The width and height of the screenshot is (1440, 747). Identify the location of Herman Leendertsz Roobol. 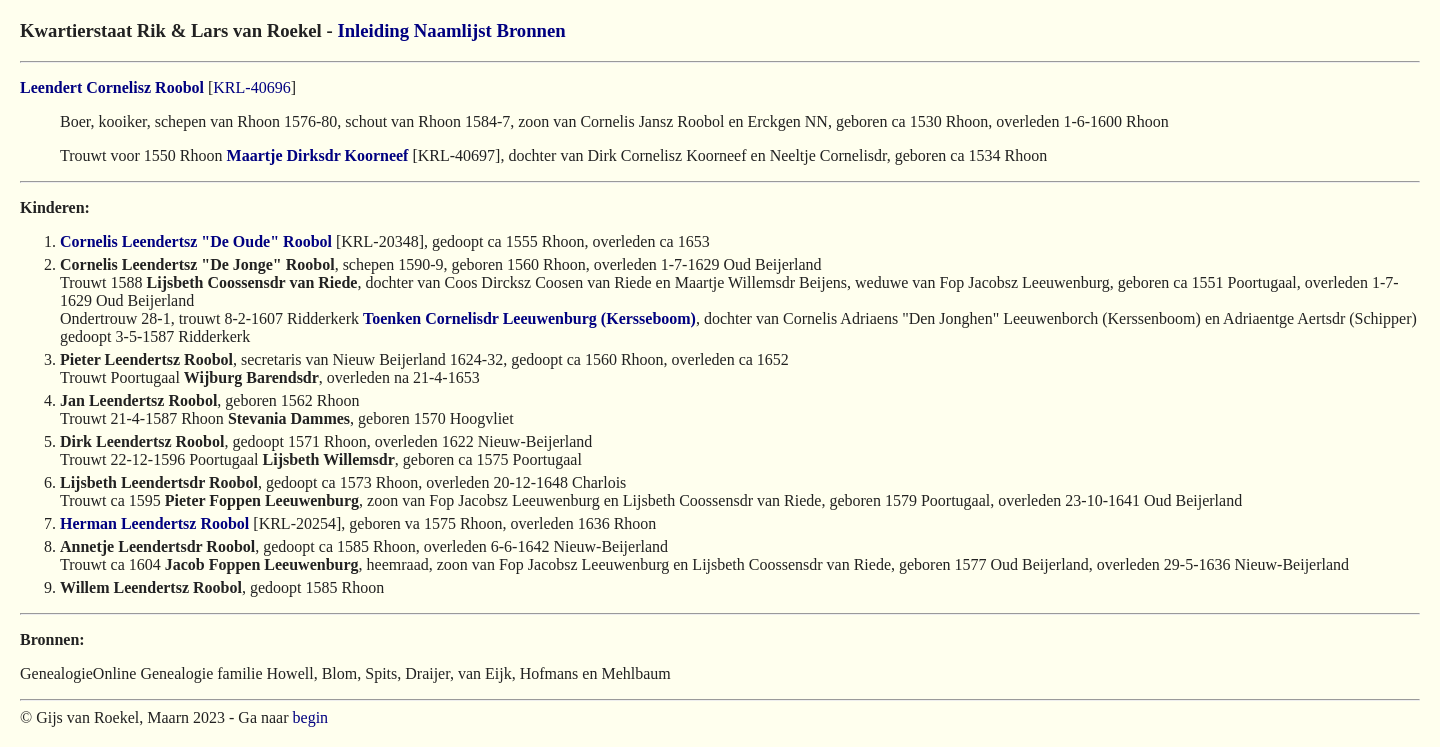
(154, 523).